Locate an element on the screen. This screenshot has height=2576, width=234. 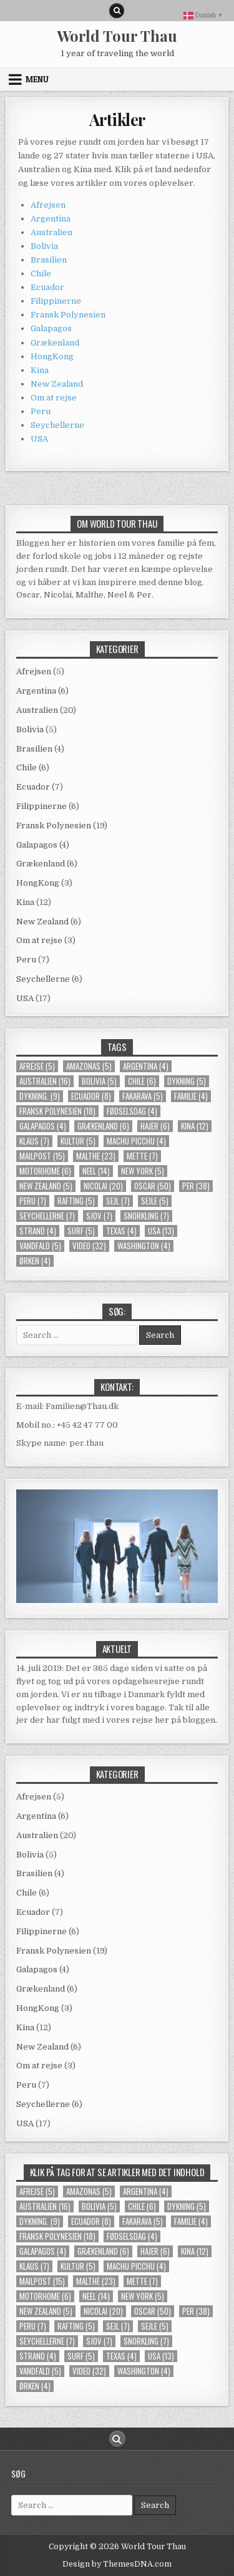
Argentina [Argentina (4 elementer)] is located at coordinates (145, 1066).